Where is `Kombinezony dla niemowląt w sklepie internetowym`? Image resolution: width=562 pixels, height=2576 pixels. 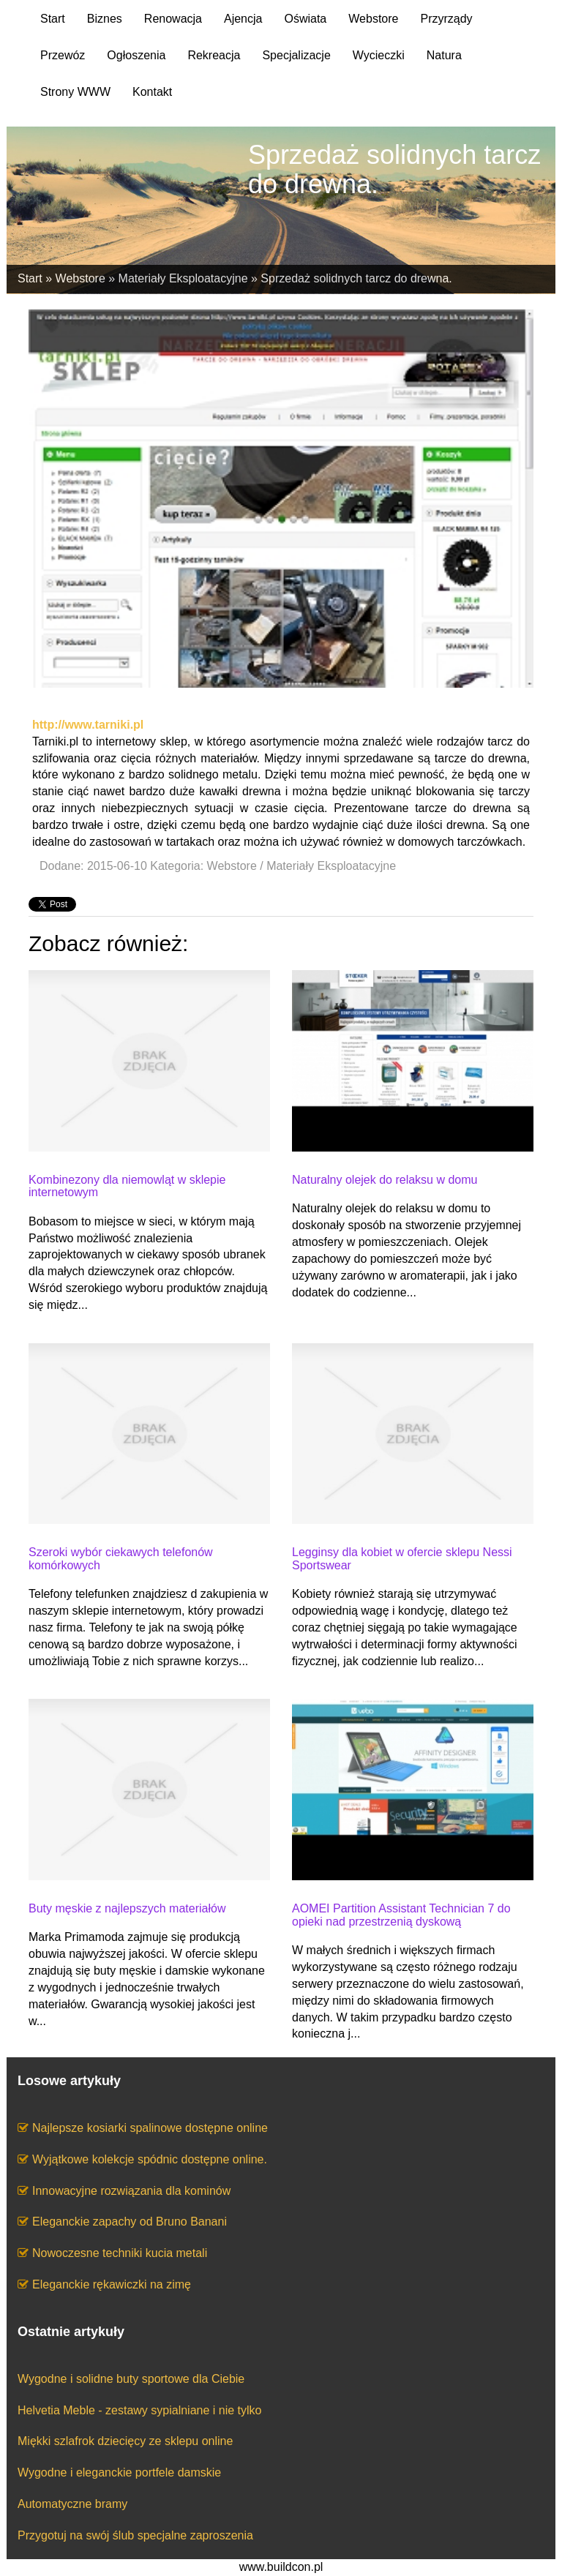
Kombinezony dla niemowląt w sklepie internetowym is located at coordinates (127, 1186).